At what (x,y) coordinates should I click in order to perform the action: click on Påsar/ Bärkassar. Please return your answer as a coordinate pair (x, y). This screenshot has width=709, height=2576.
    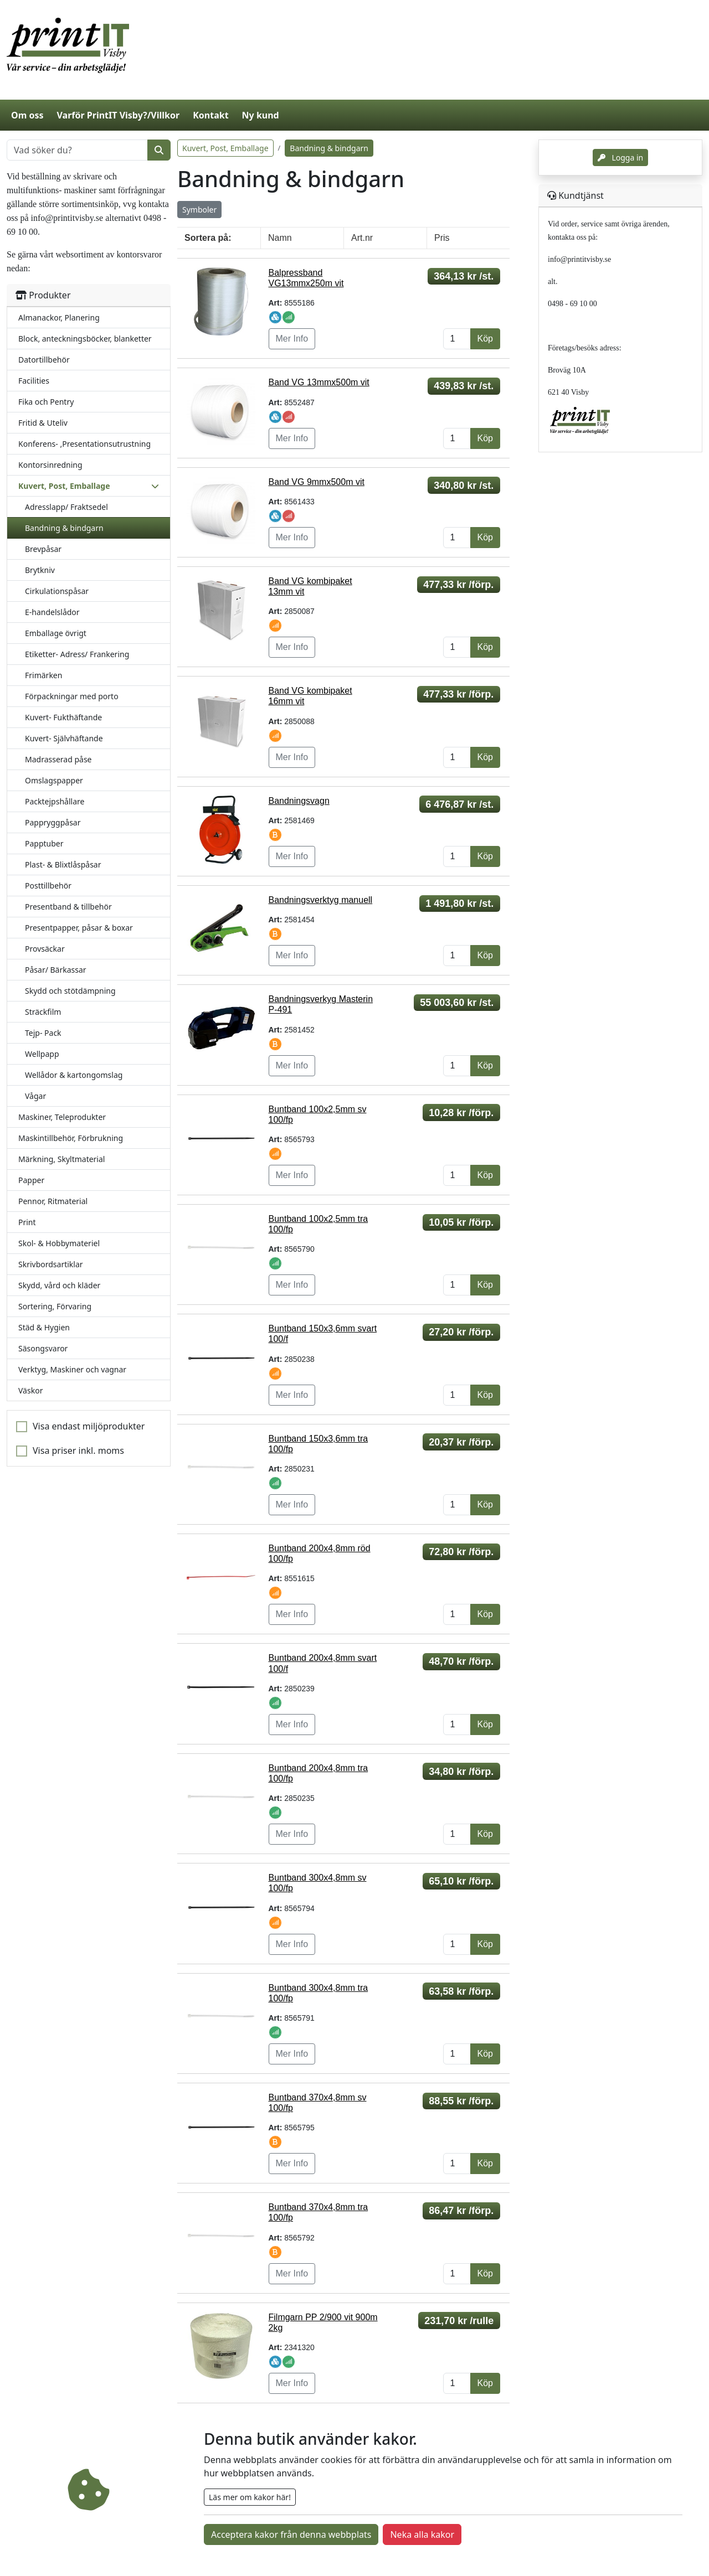
    Looking at the image, I should click on (55, 969).